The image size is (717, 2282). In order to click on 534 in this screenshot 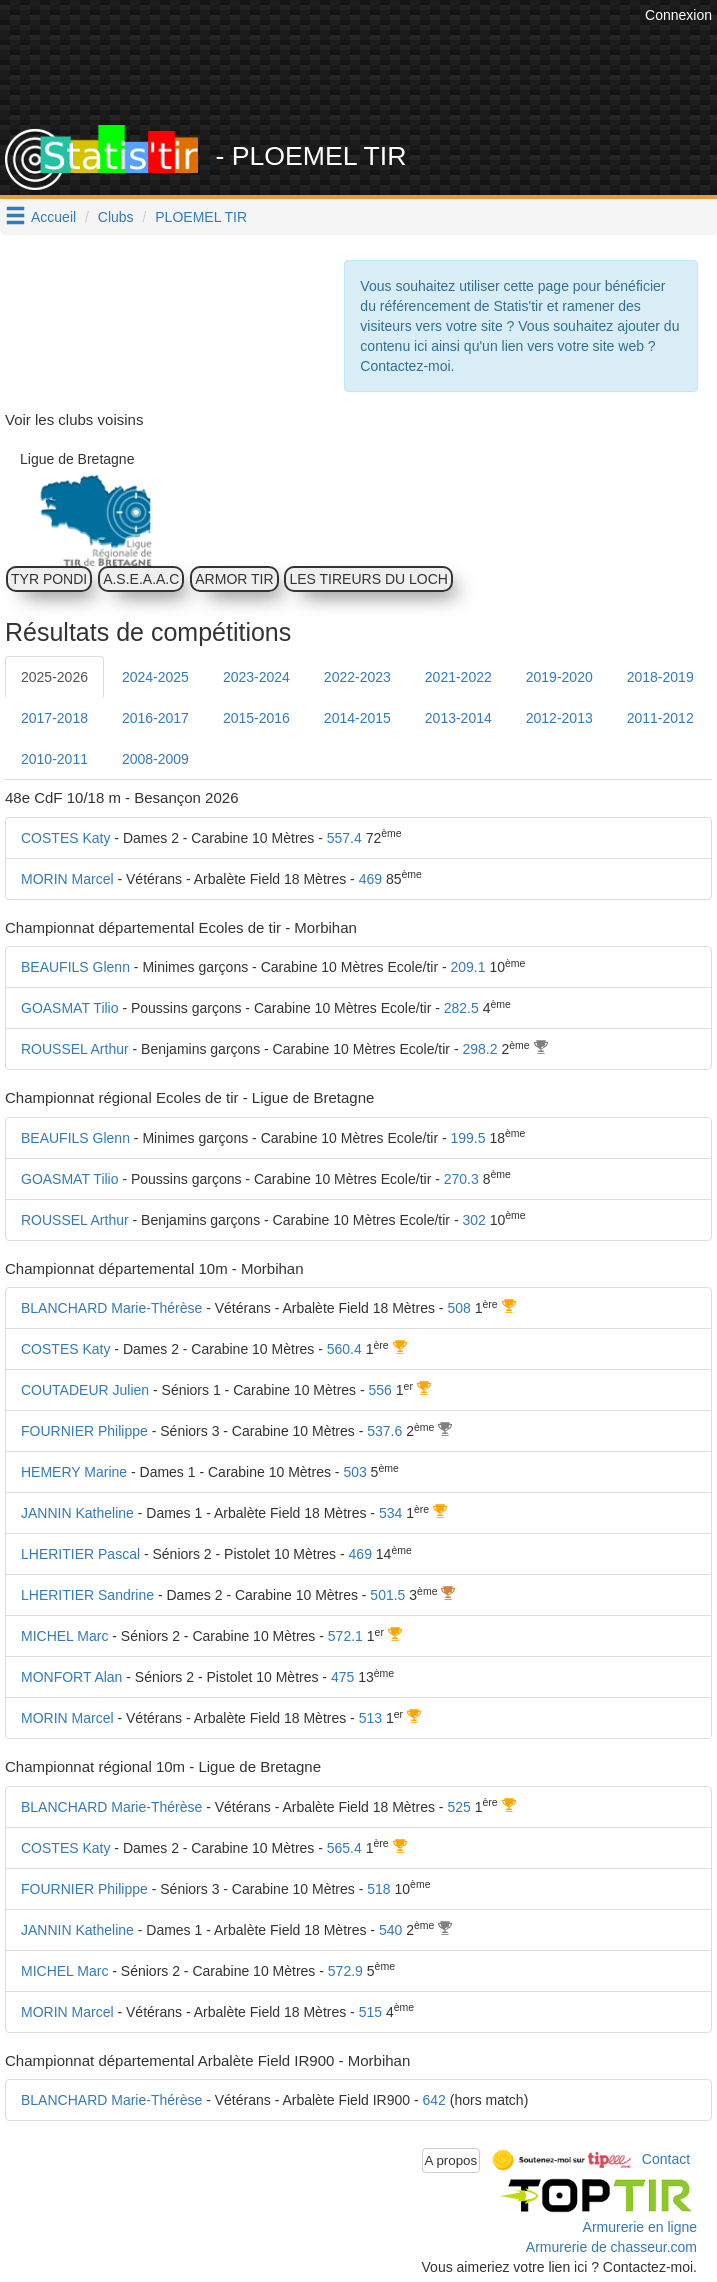, I will do `click(390, 1513)`.